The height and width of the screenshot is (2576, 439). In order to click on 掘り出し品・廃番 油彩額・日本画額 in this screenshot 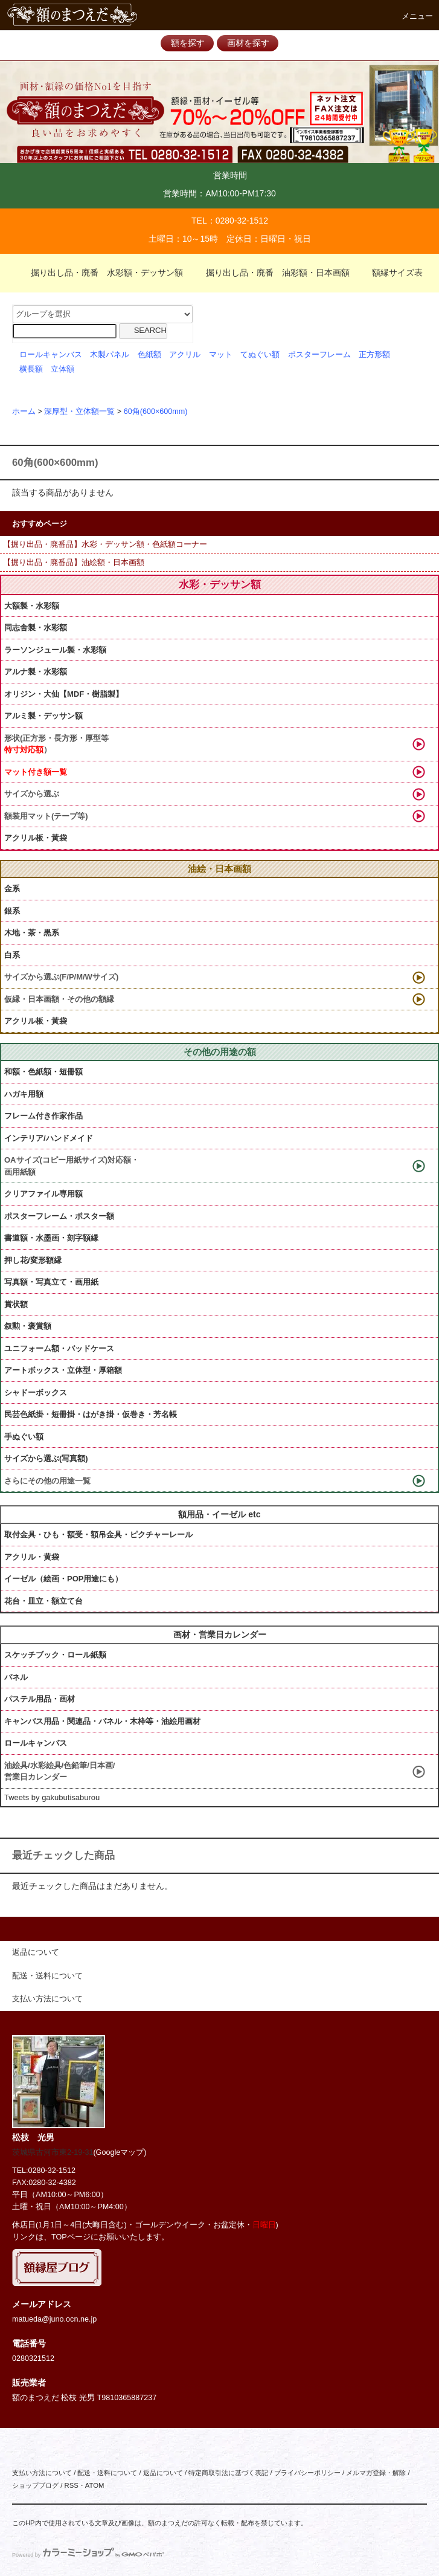, I will do `click(270, 272)`.